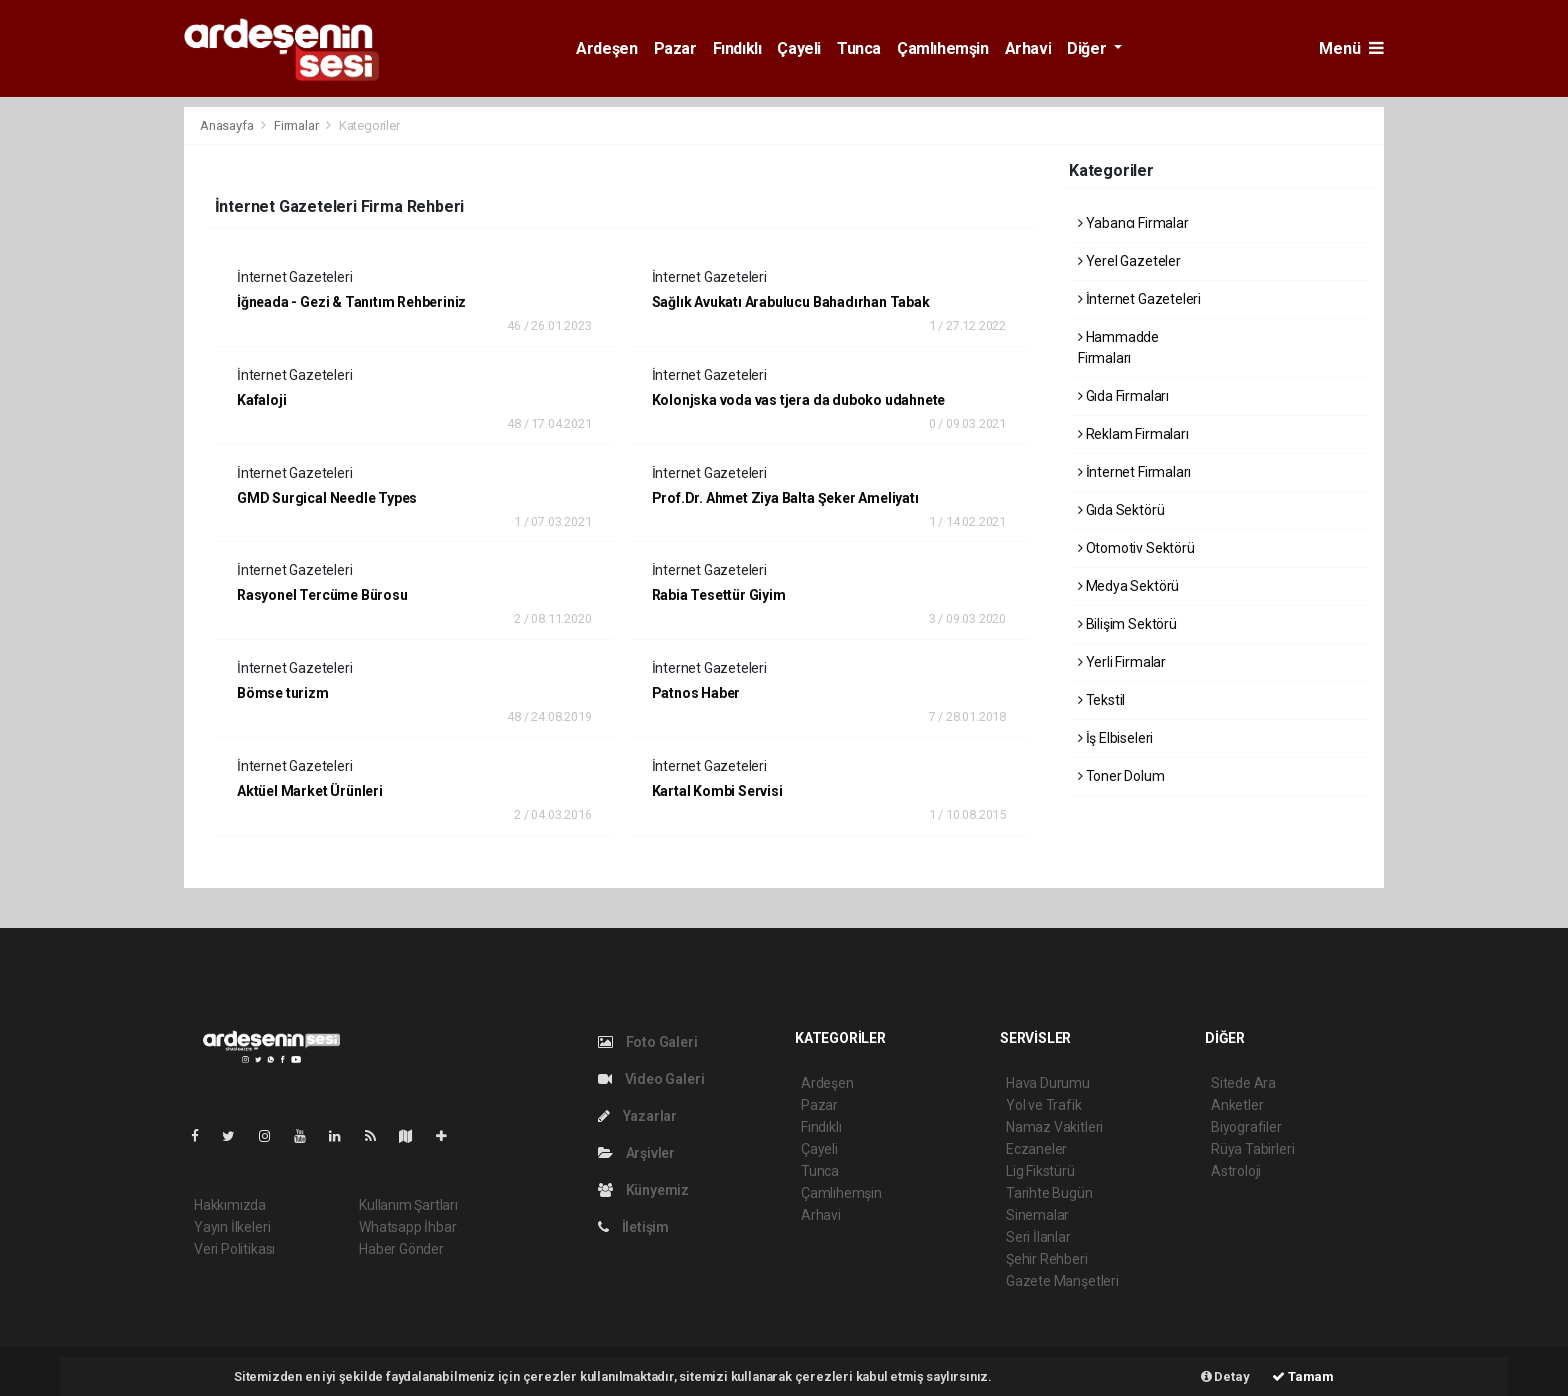 This screenshot has width=1568, height=1396. I want to click on Kartal Kombi Servisi, so click(717, 791).